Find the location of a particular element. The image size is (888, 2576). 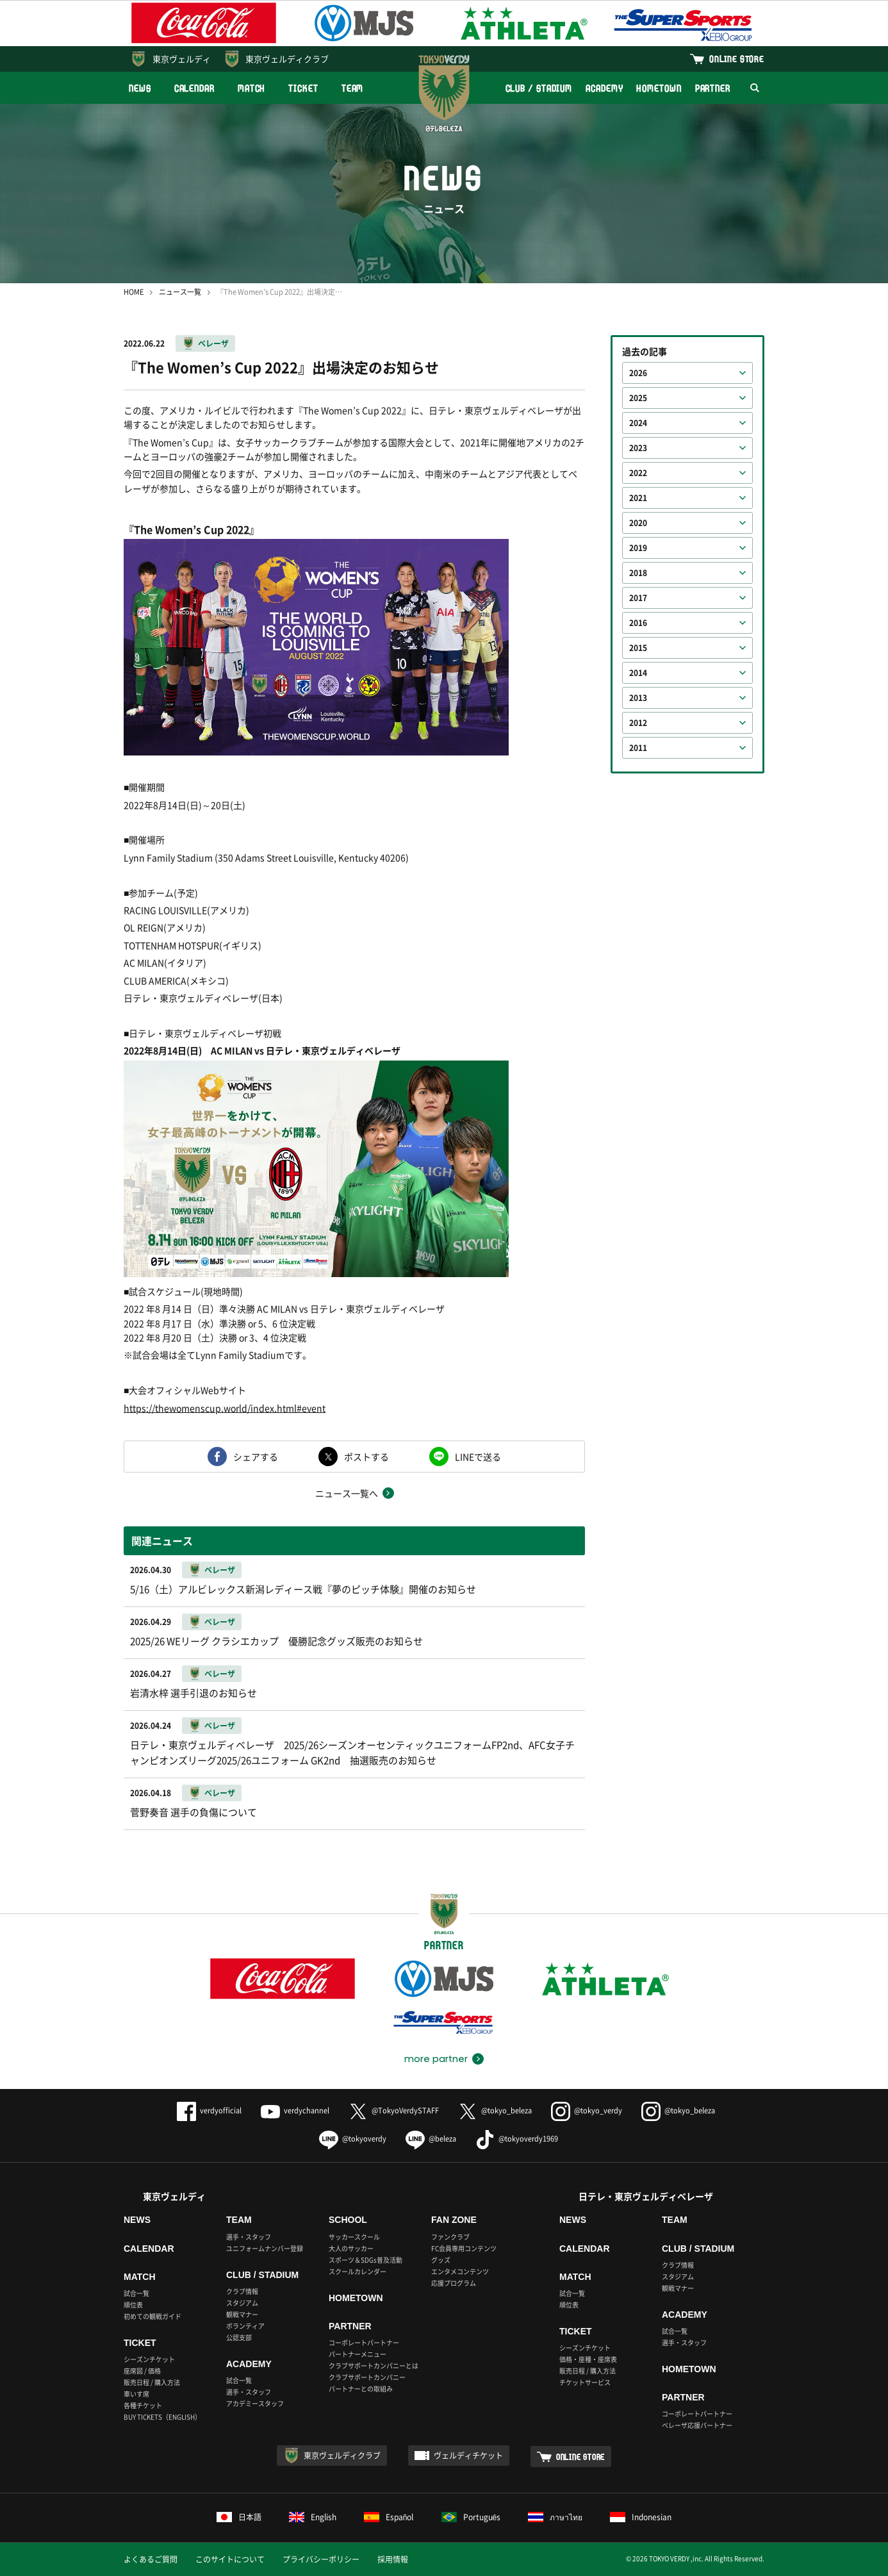

FAN ZONE is located at coordinates (454, 2220).